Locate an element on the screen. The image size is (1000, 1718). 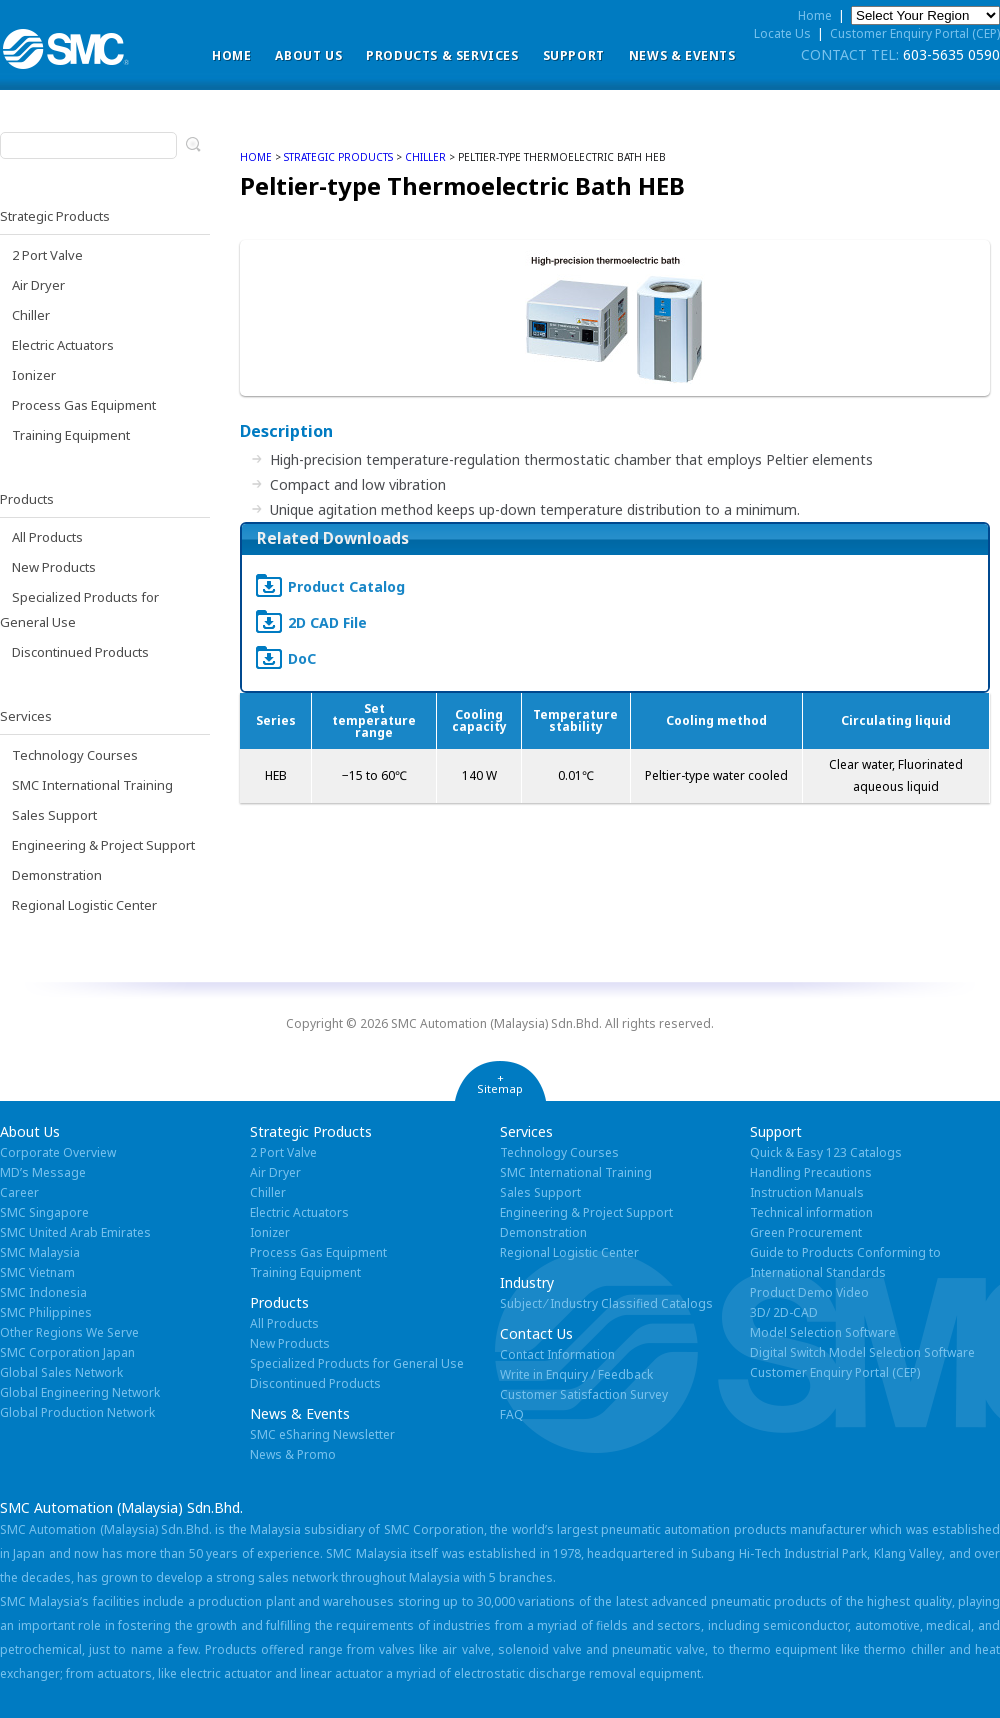
Regional Logistic Center is located at coordinates (84, 905).